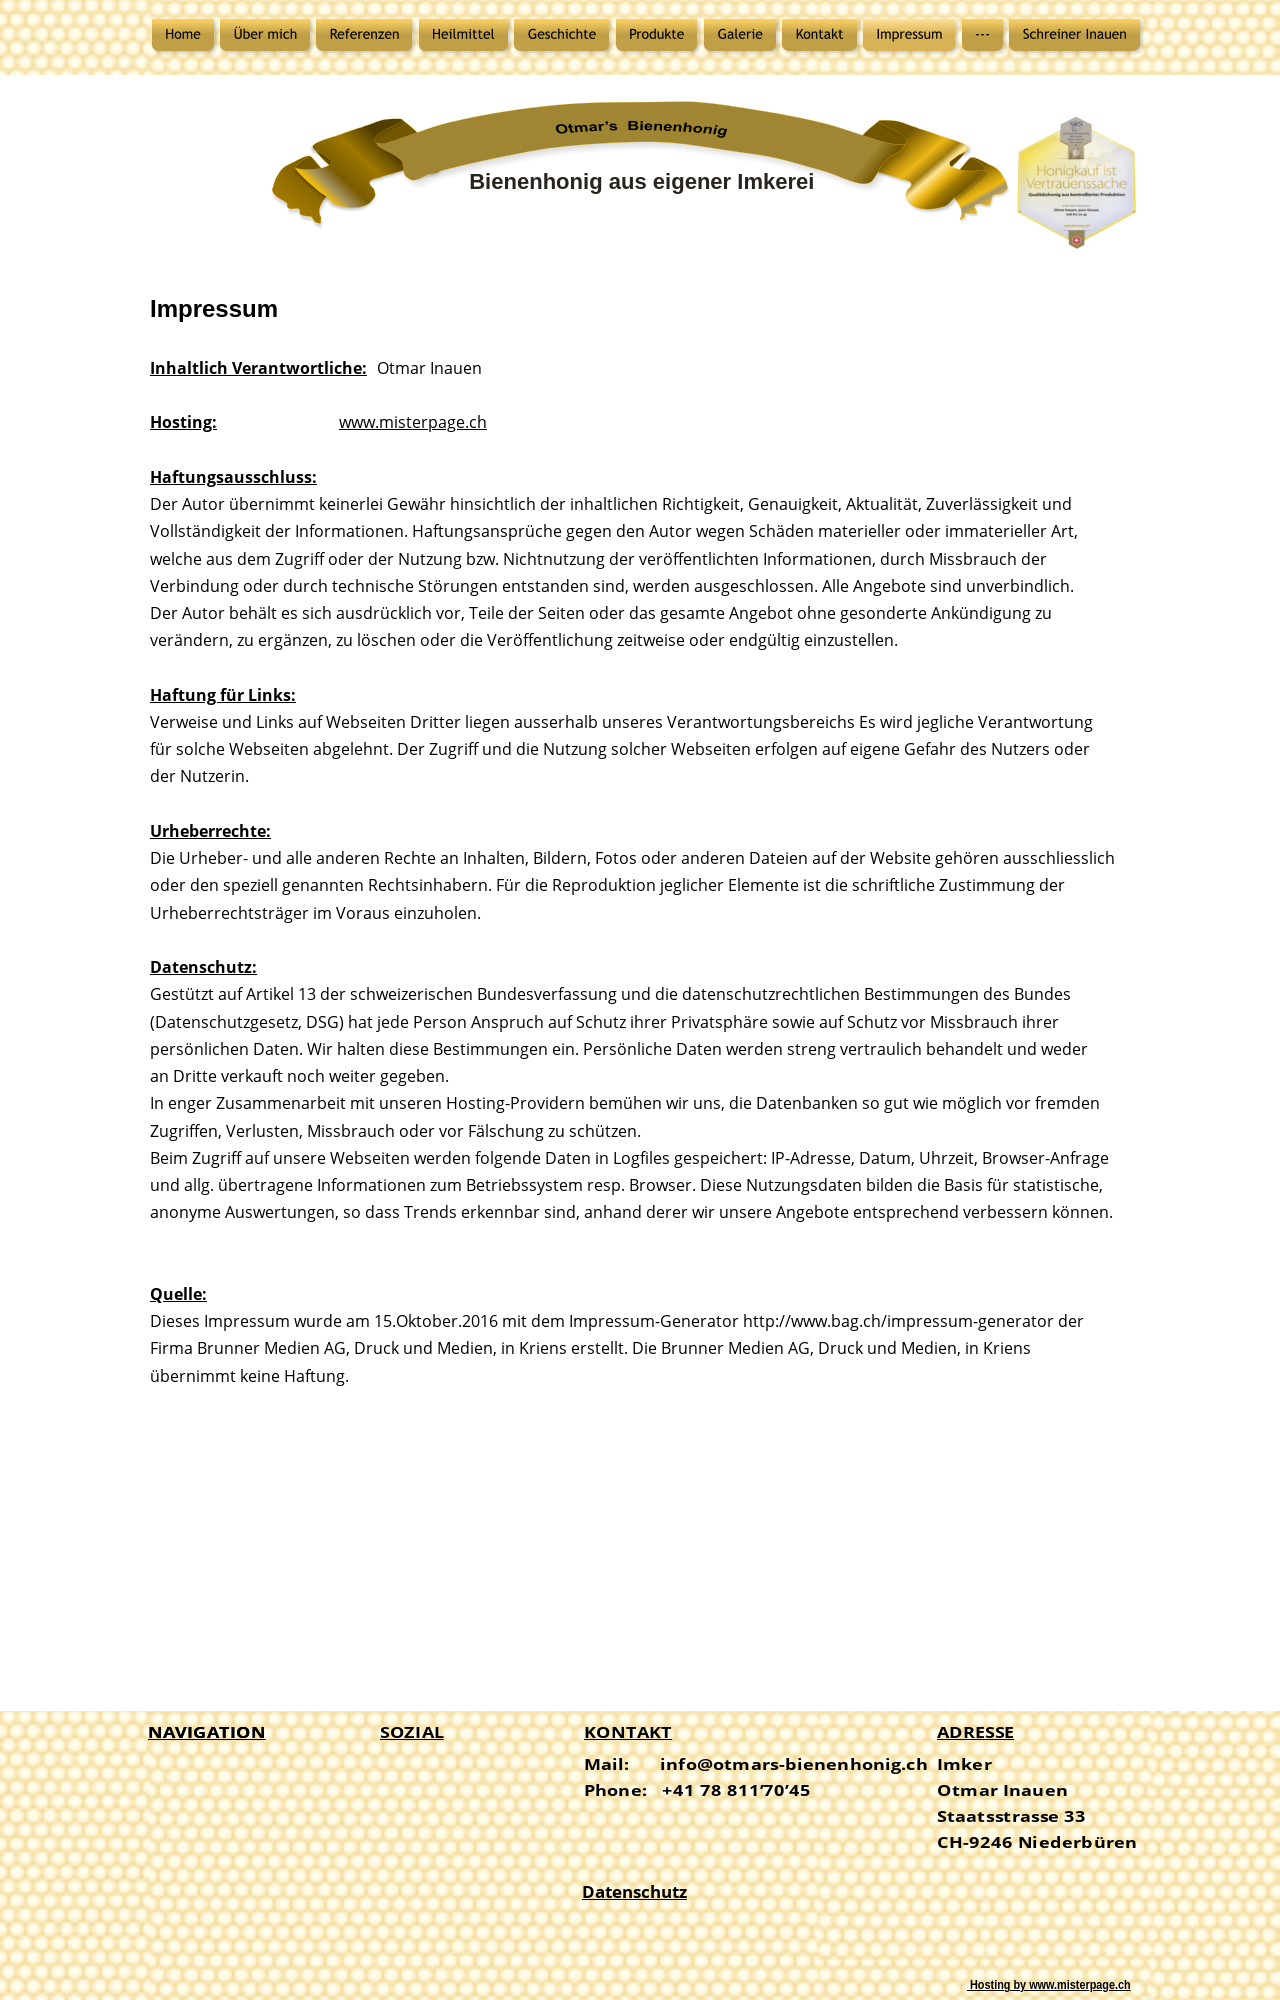  What do you see at coordinates (634, 1891) in the screenshot?
I see `Datenschutz` at bounding box center [634, 1891].